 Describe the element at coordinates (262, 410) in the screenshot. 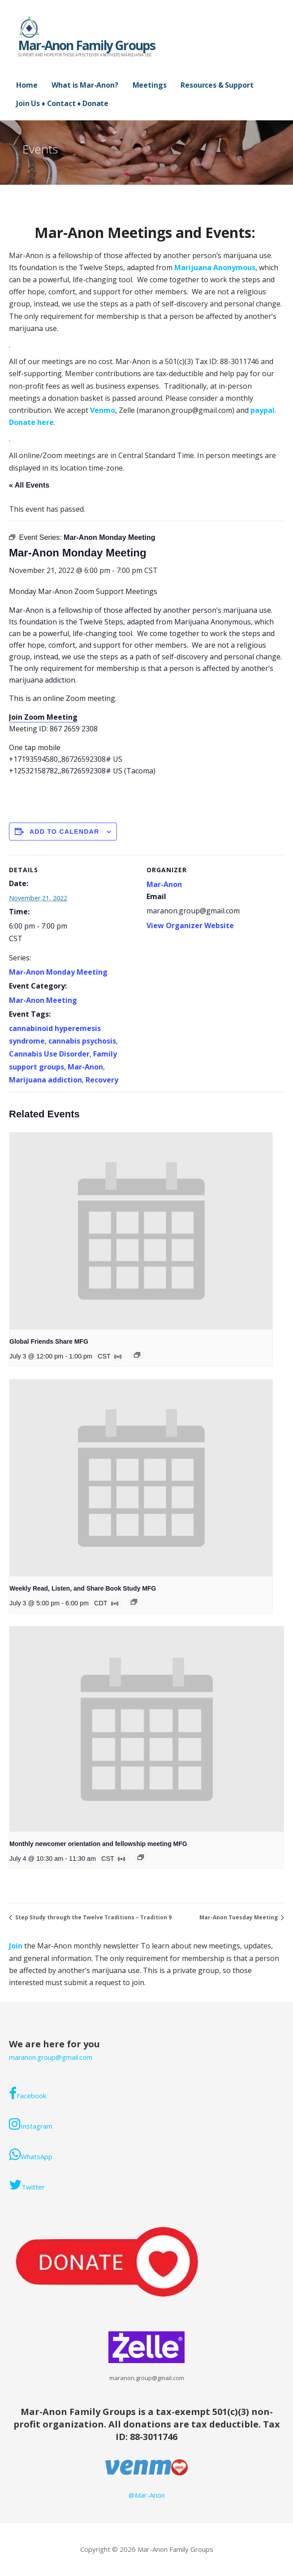

I see `paypal` at that location.